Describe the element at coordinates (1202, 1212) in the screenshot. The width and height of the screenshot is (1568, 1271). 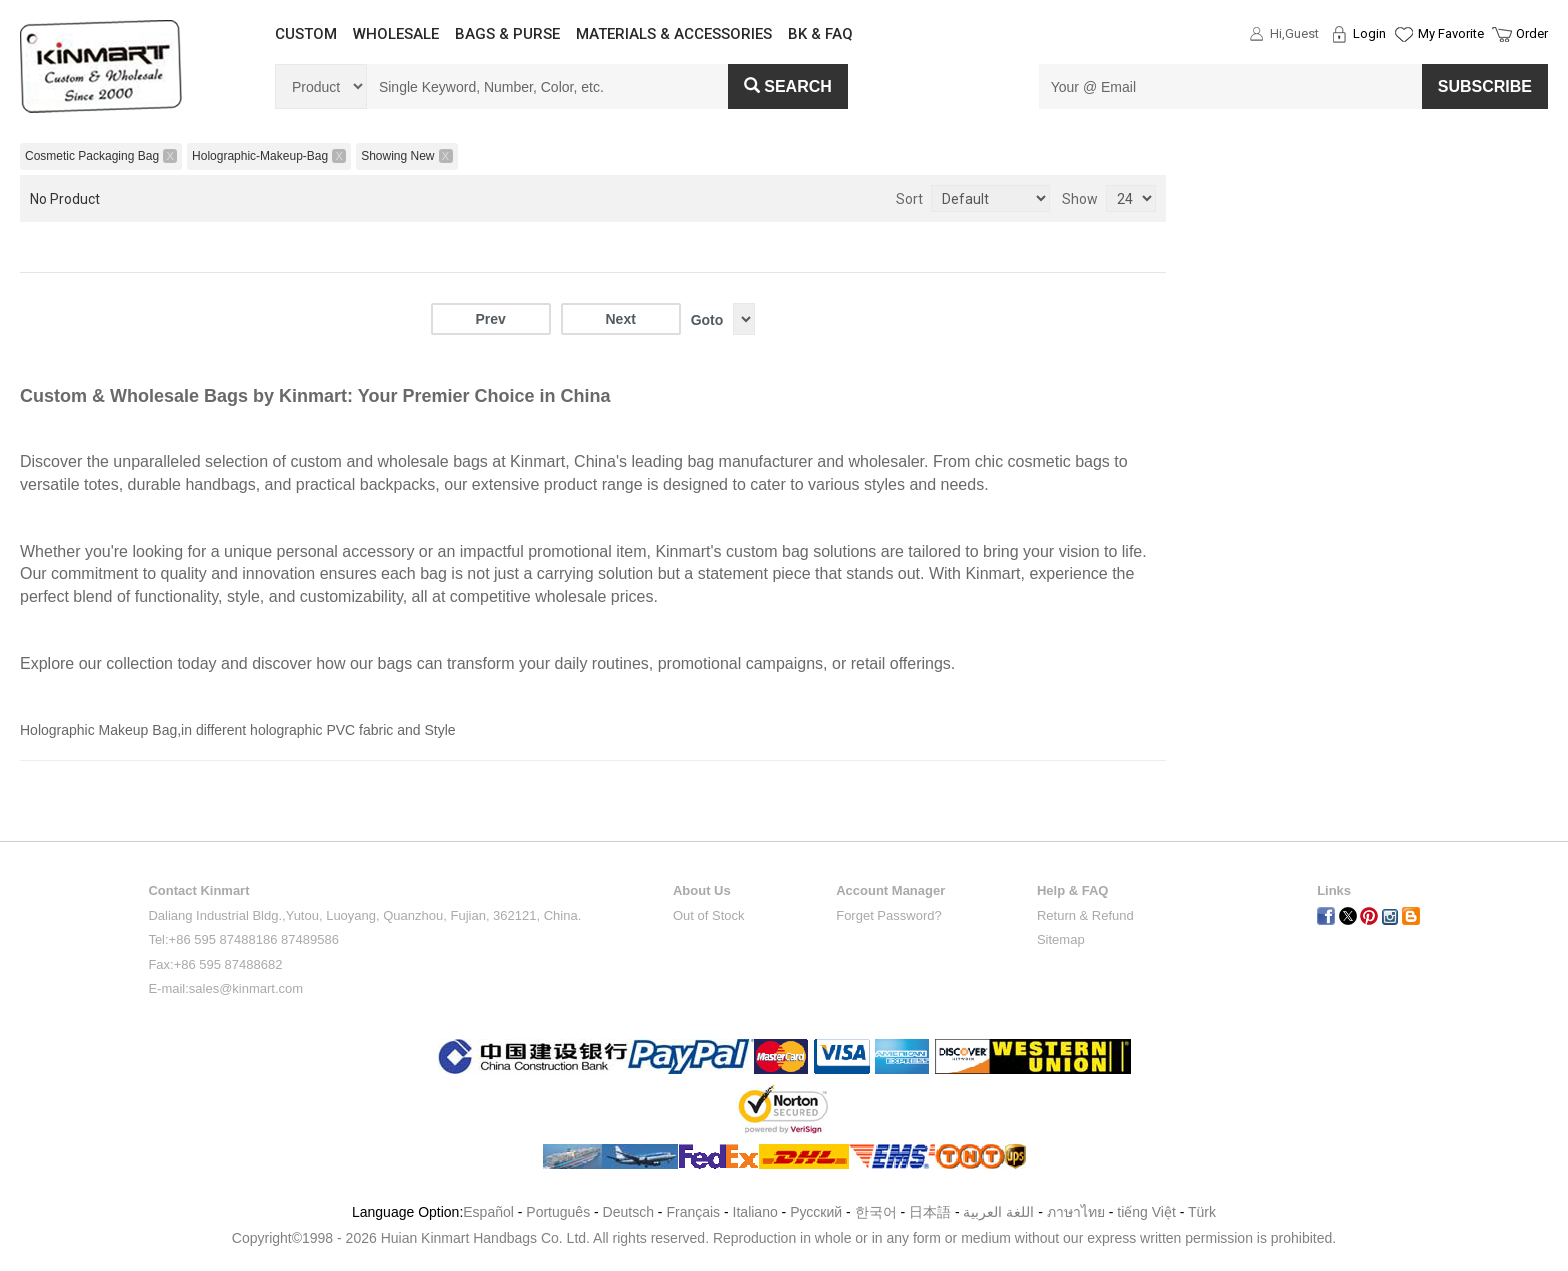
I see `Türk` at that location.